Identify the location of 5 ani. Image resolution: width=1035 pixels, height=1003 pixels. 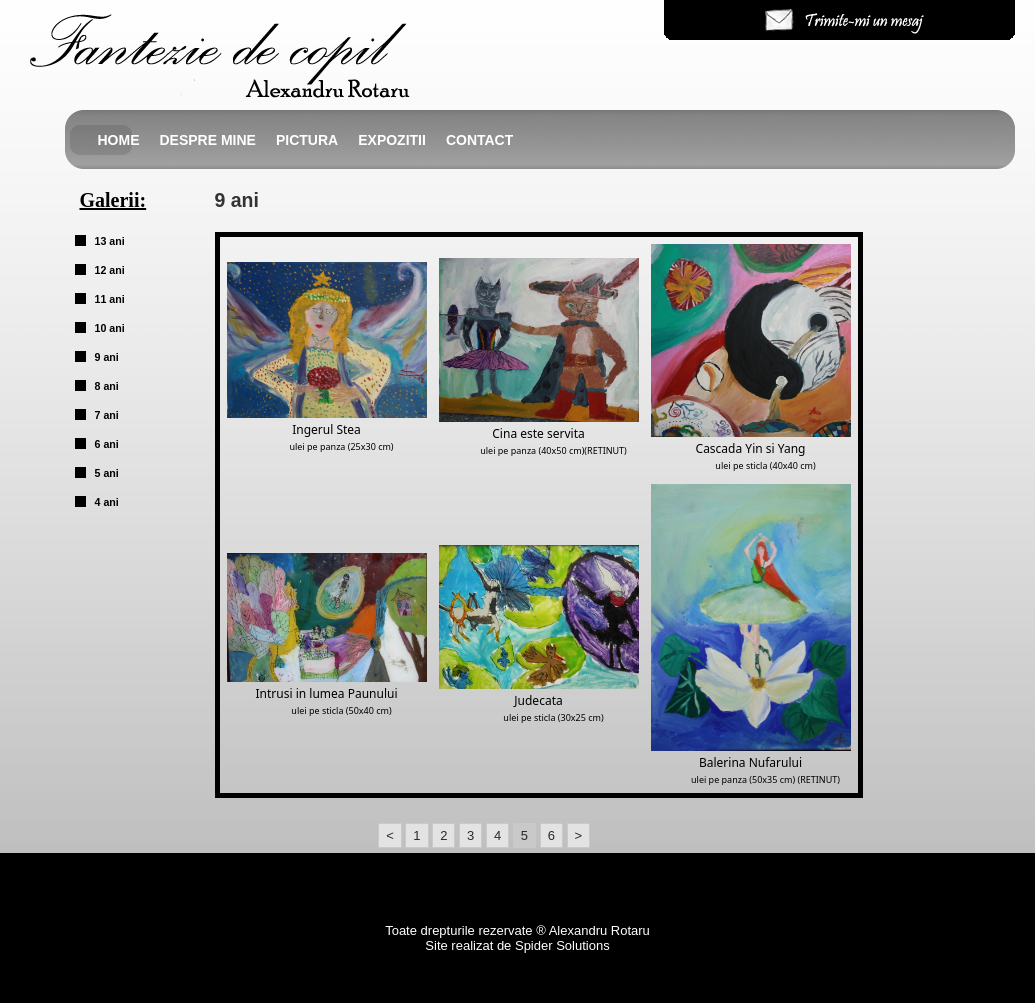
(107, 473).